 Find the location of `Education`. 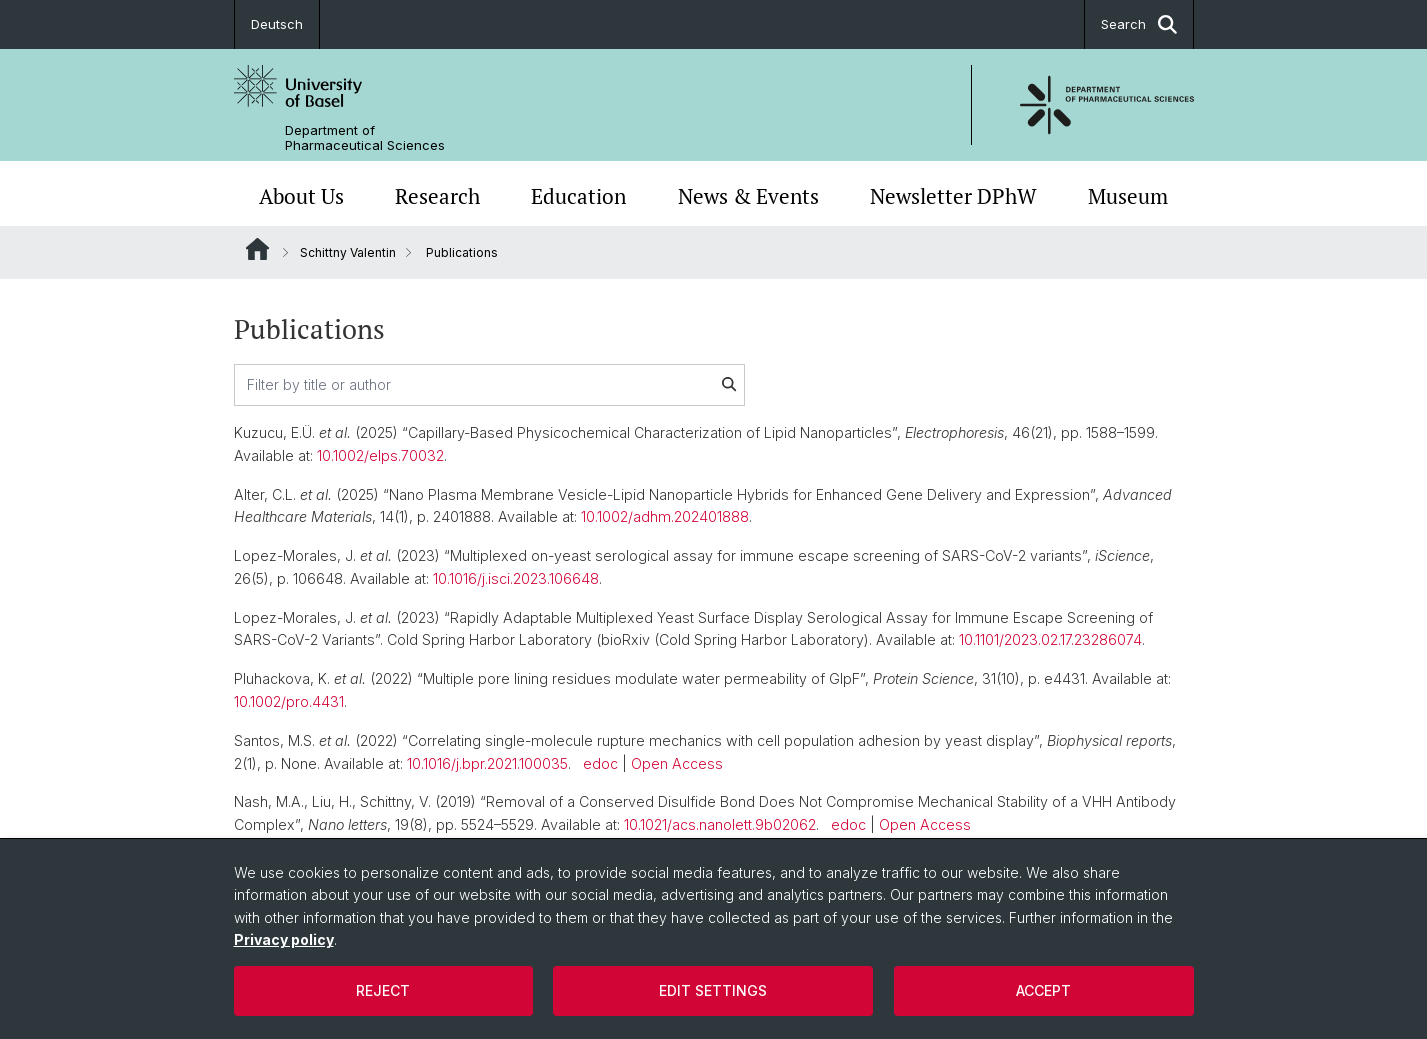

Education is located at coordinates (578, 196).